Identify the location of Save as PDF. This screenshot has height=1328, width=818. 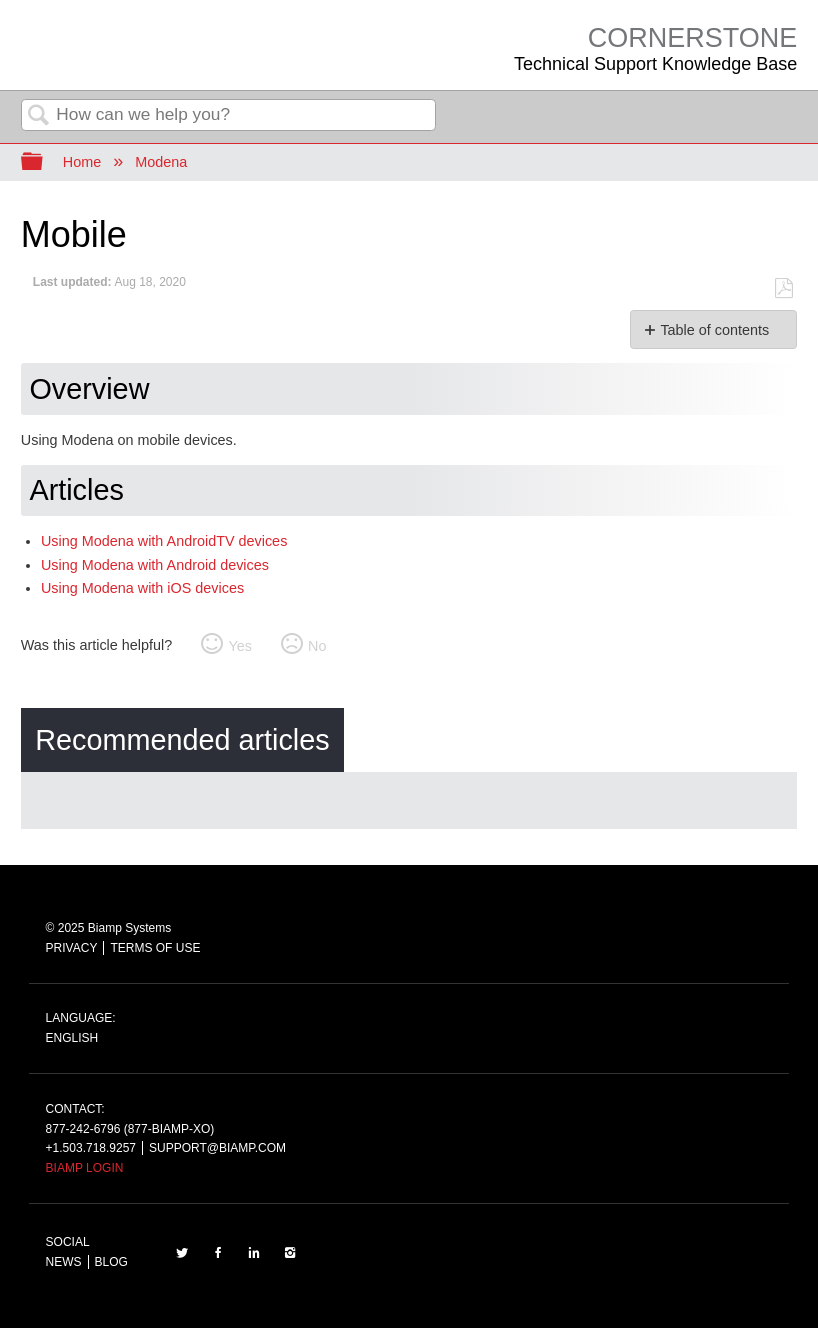
(783, 288).